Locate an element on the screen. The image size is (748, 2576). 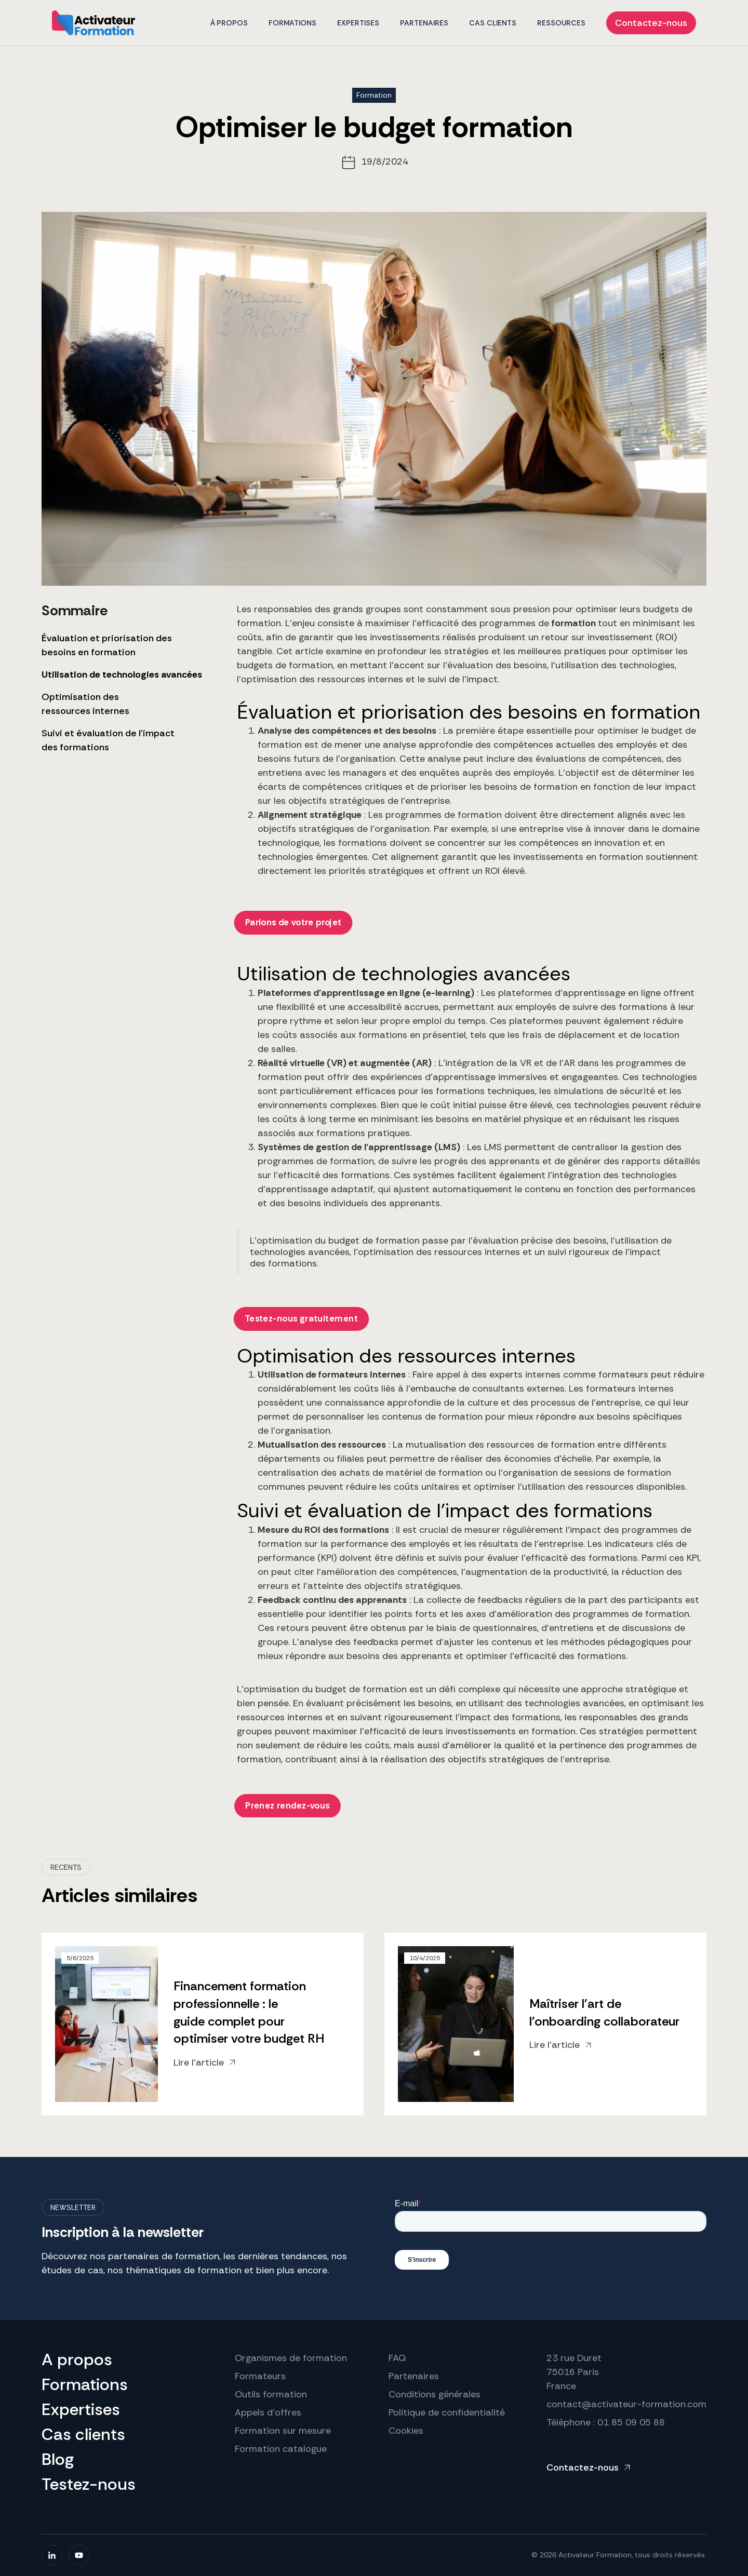
EXPERTISES is located at coordinates (358, 23).